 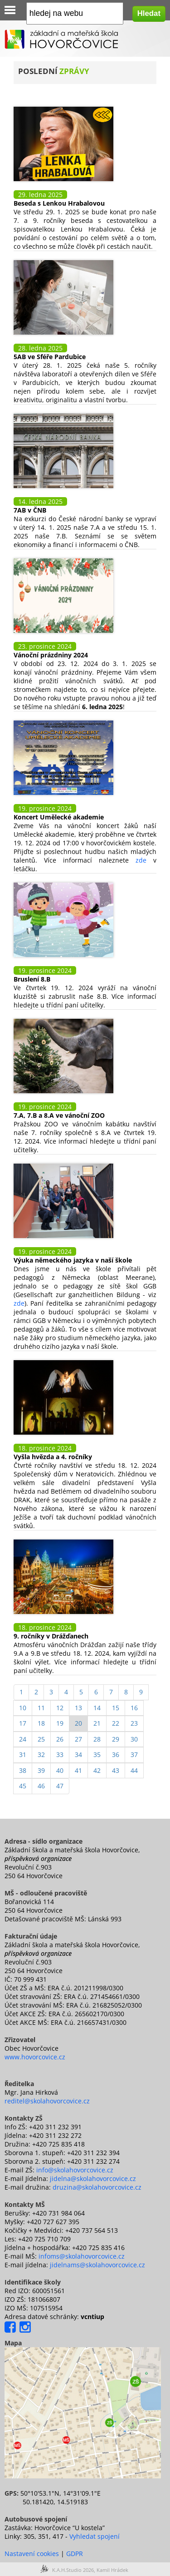 What do you see at coordinates (22, 1754) in the screenshot?
I see `31` at bounding box center [22, 1754].